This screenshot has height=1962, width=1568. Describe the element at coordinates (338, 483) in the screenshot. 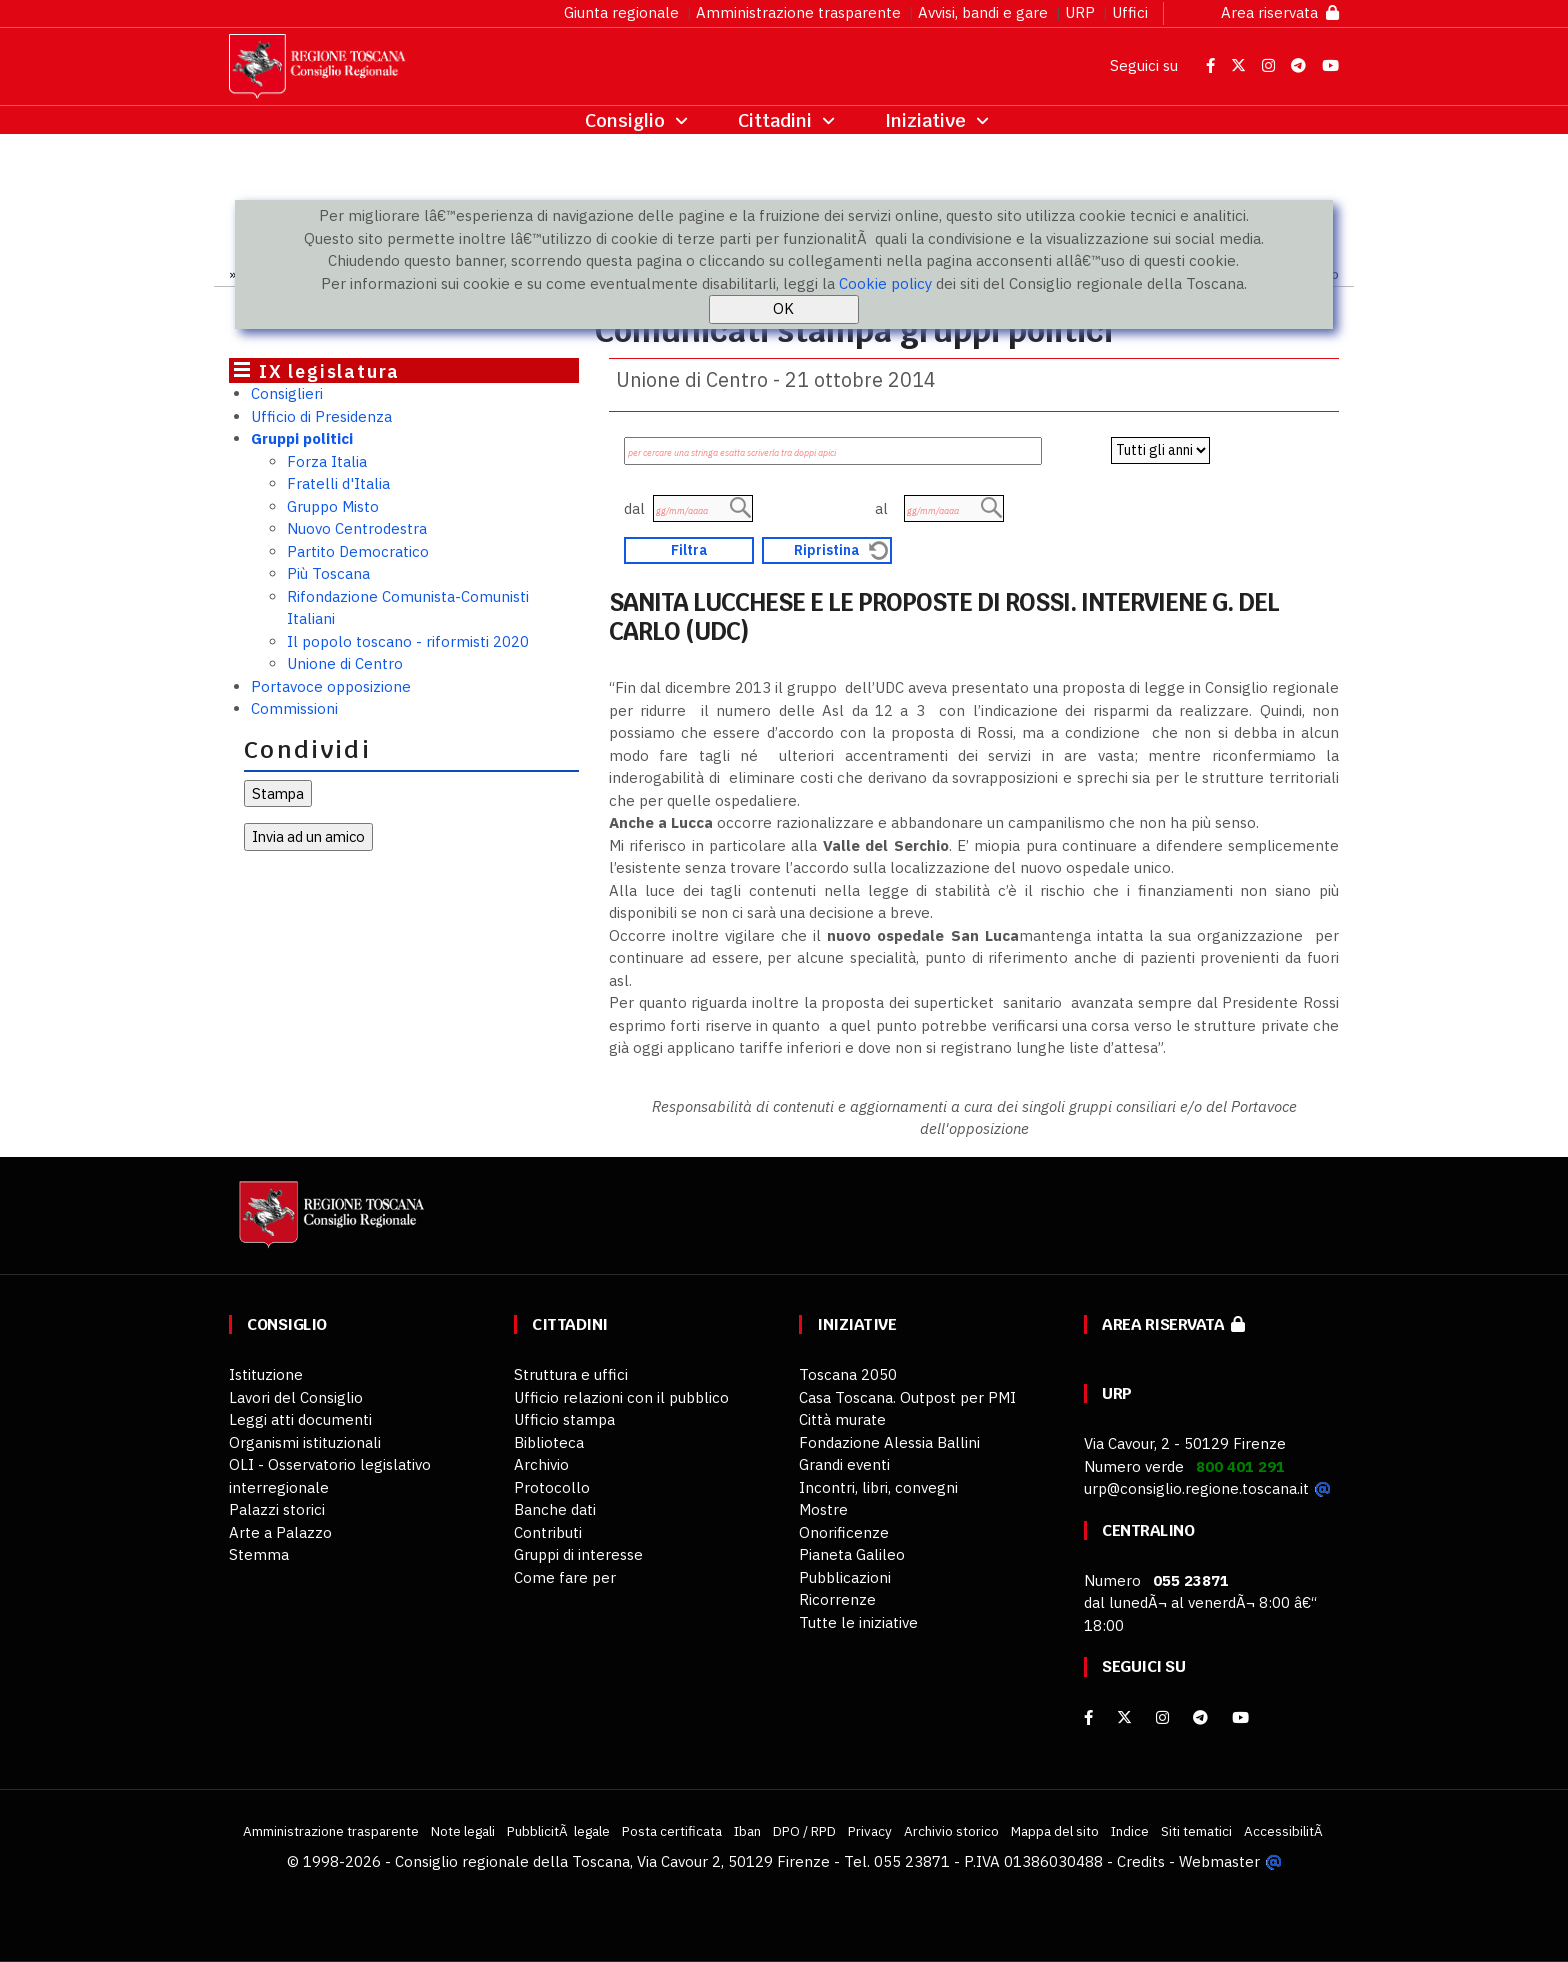

I see `Fratelli d'Italia` at that location.